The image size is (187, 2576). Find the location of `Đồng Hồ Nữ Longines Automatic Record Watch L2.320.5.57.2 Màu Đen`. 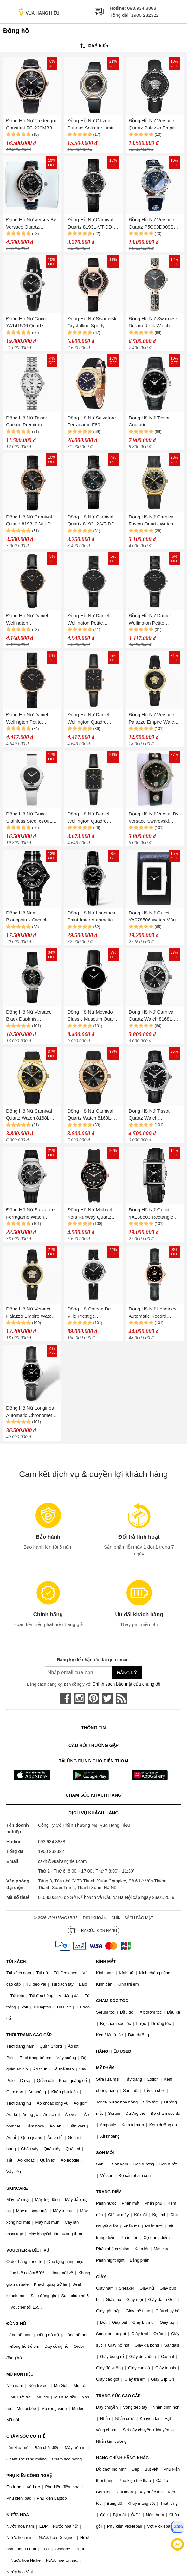

Đồng Hồ Nữ Longines Automatic Record Watch L2.320.5.57.2 Màu Đen is located at coordinates (153, 1313).